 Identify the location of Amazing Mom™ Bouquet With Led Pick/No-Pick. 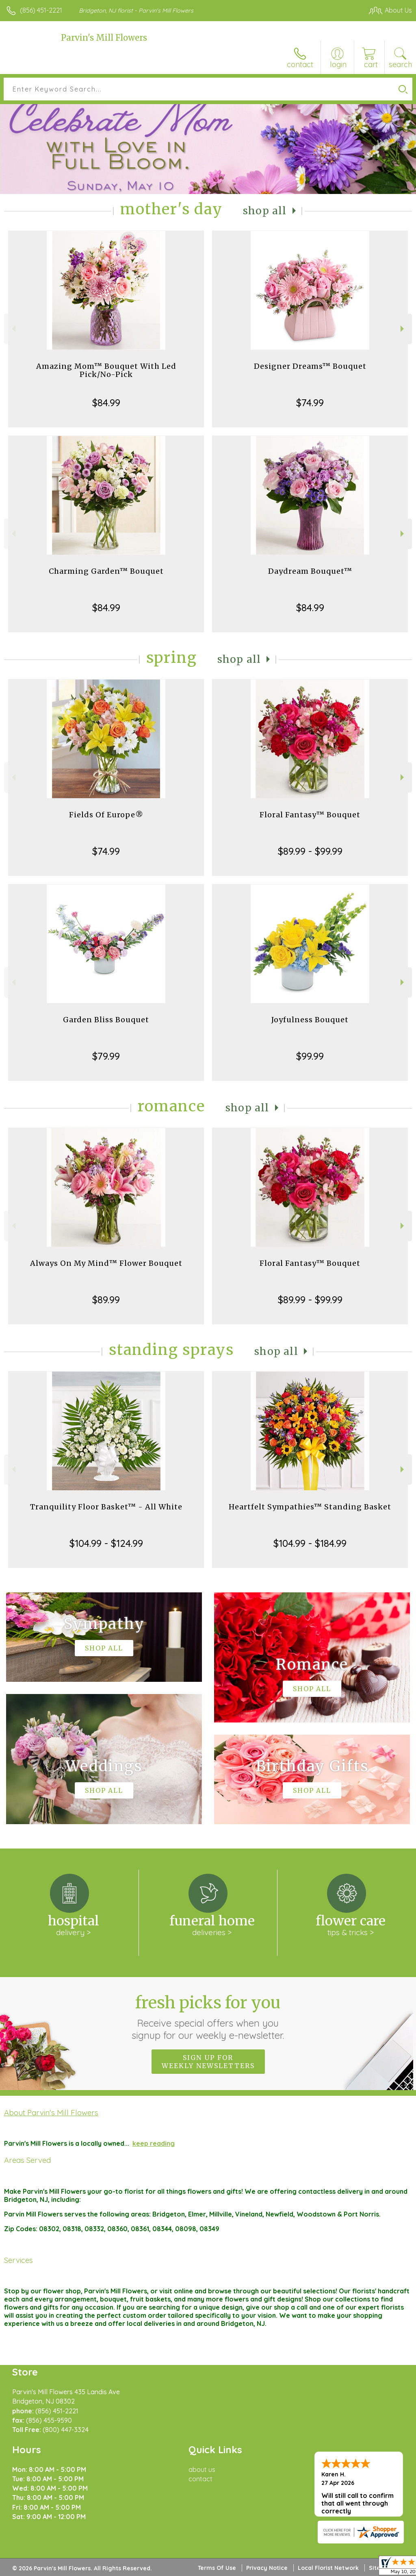
(106, 370).